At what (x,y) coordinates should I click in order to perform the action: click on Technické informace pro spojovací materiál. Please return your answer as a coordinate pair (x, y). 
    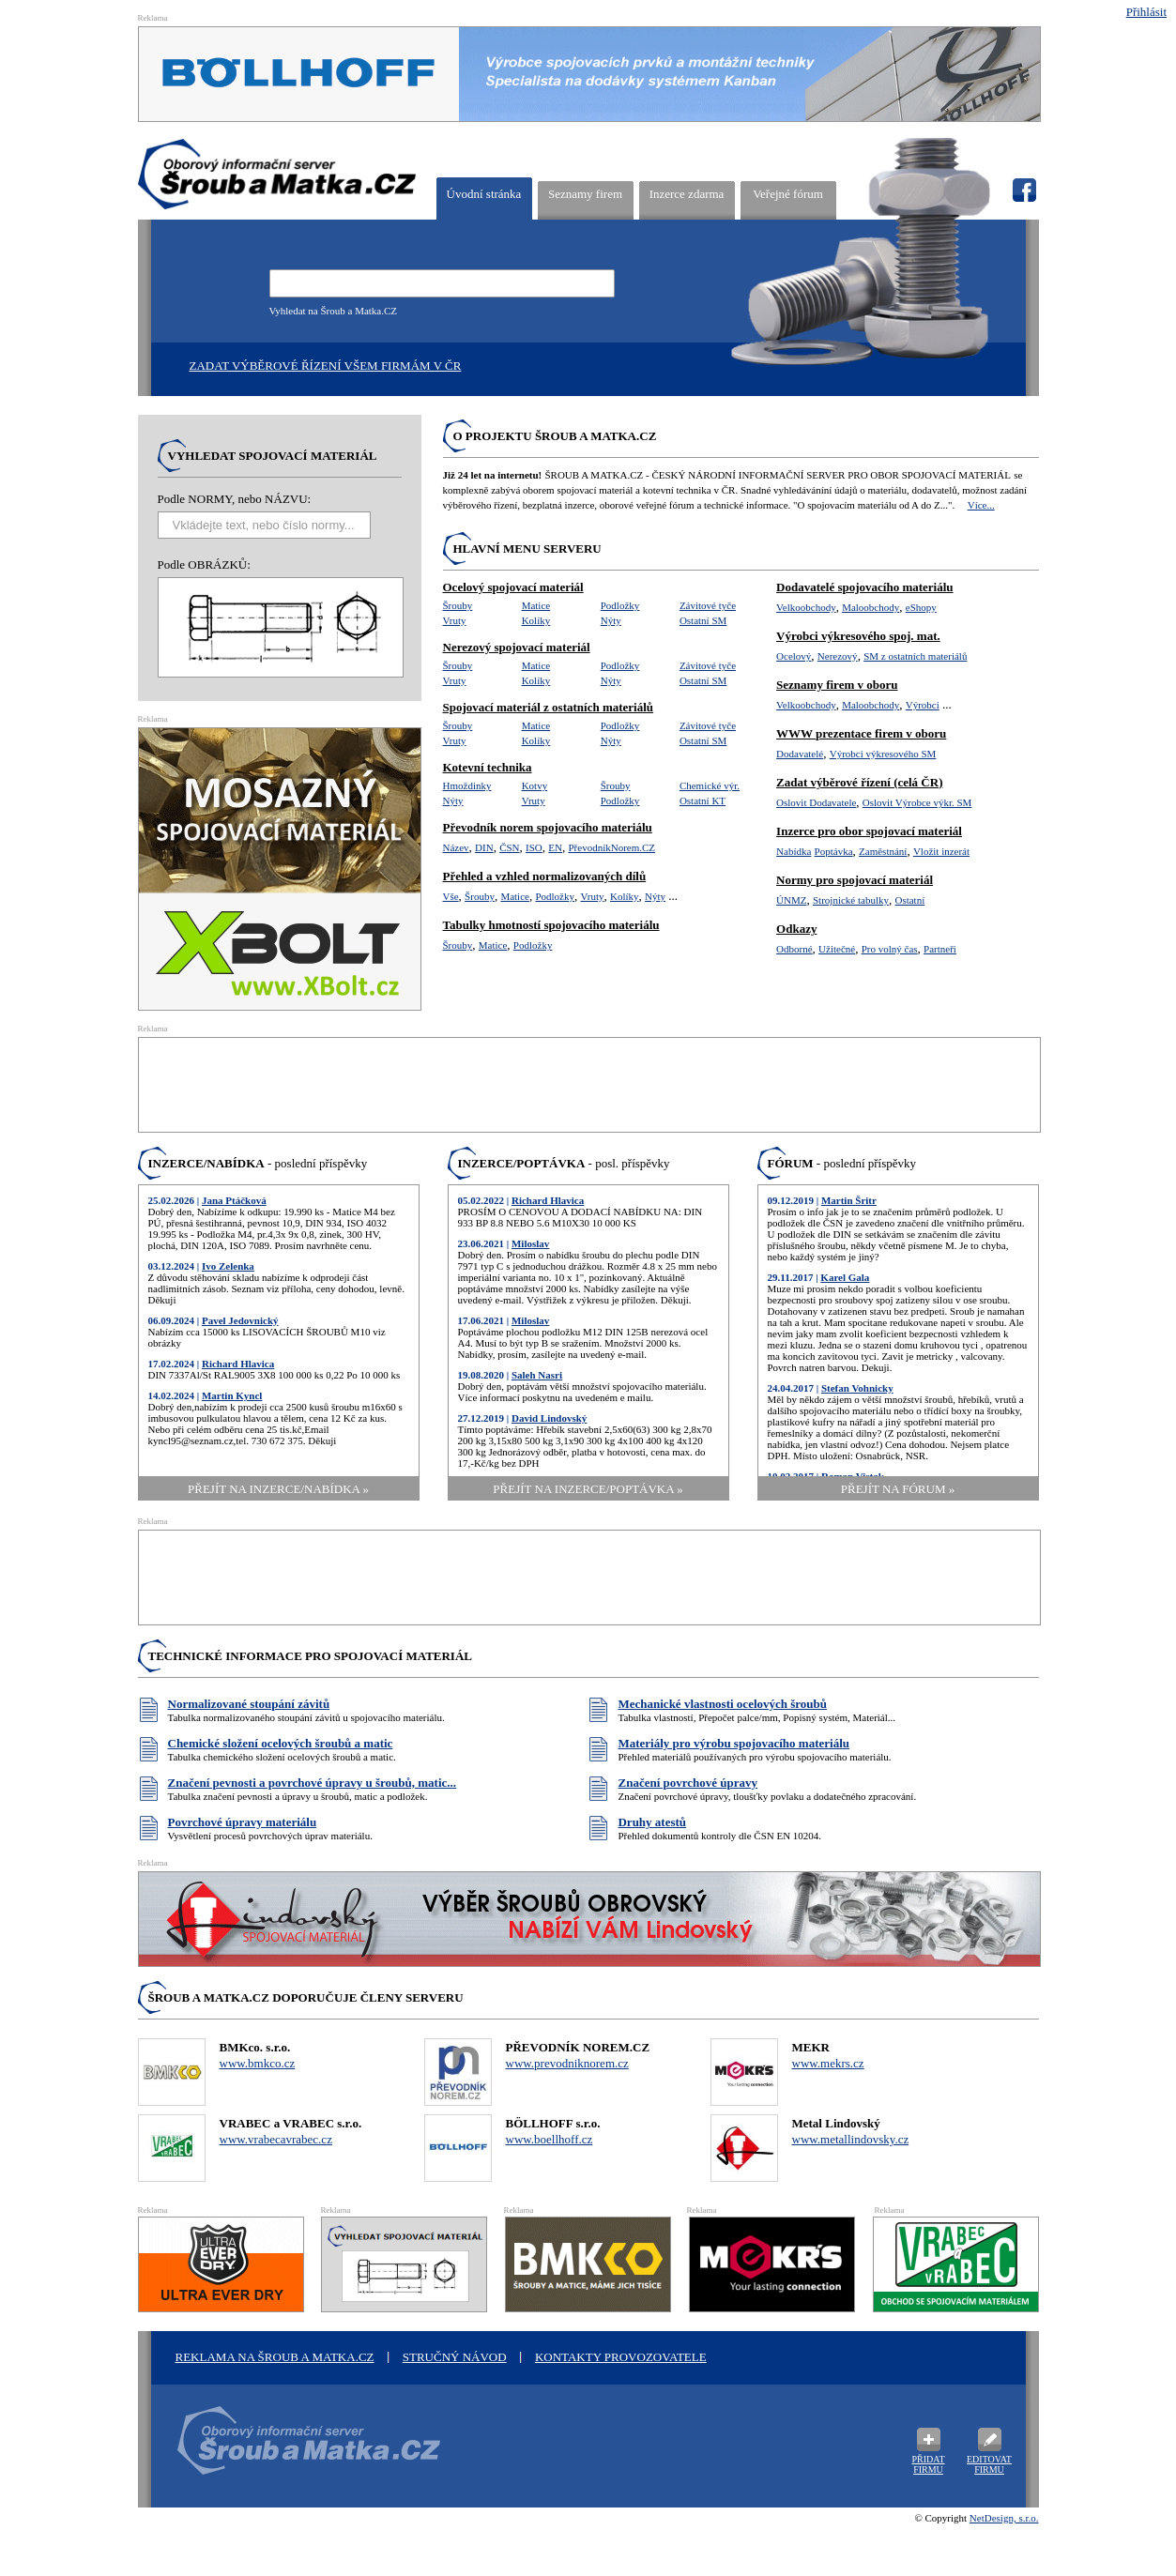
    Looking at the image, I should click on (310, 1656).